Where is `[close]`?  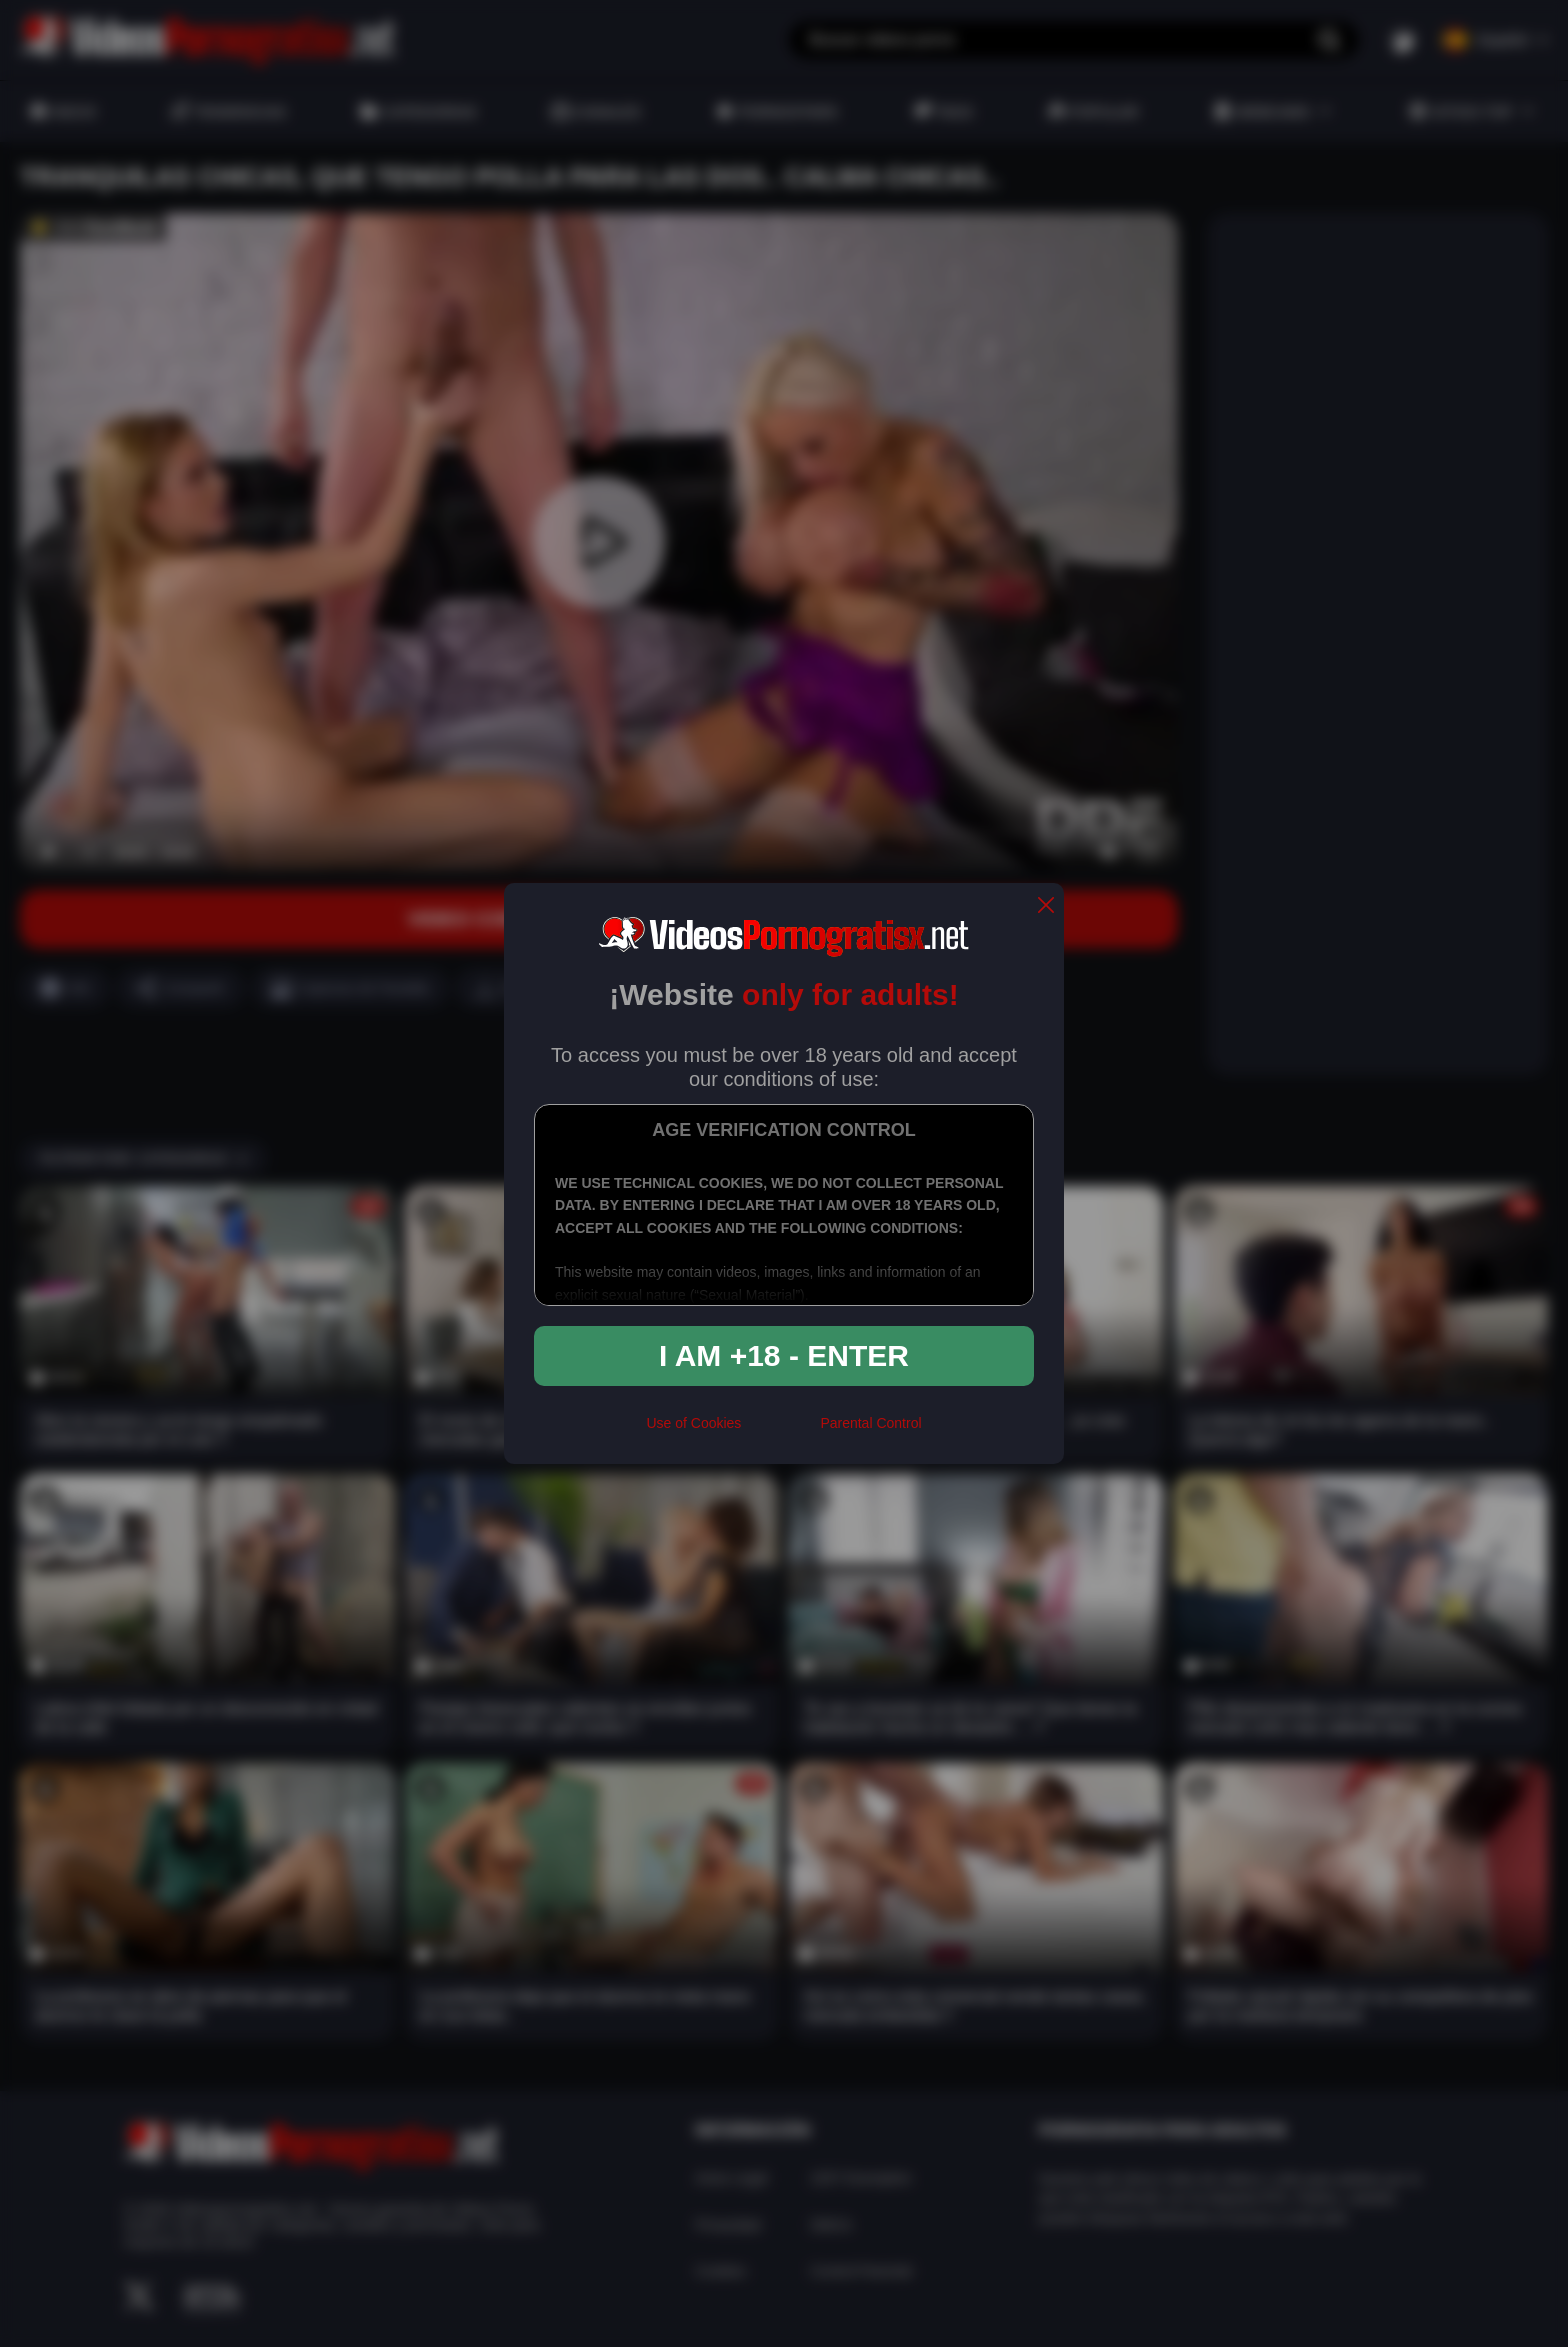 [close] is located at coordinates (1046, 906).